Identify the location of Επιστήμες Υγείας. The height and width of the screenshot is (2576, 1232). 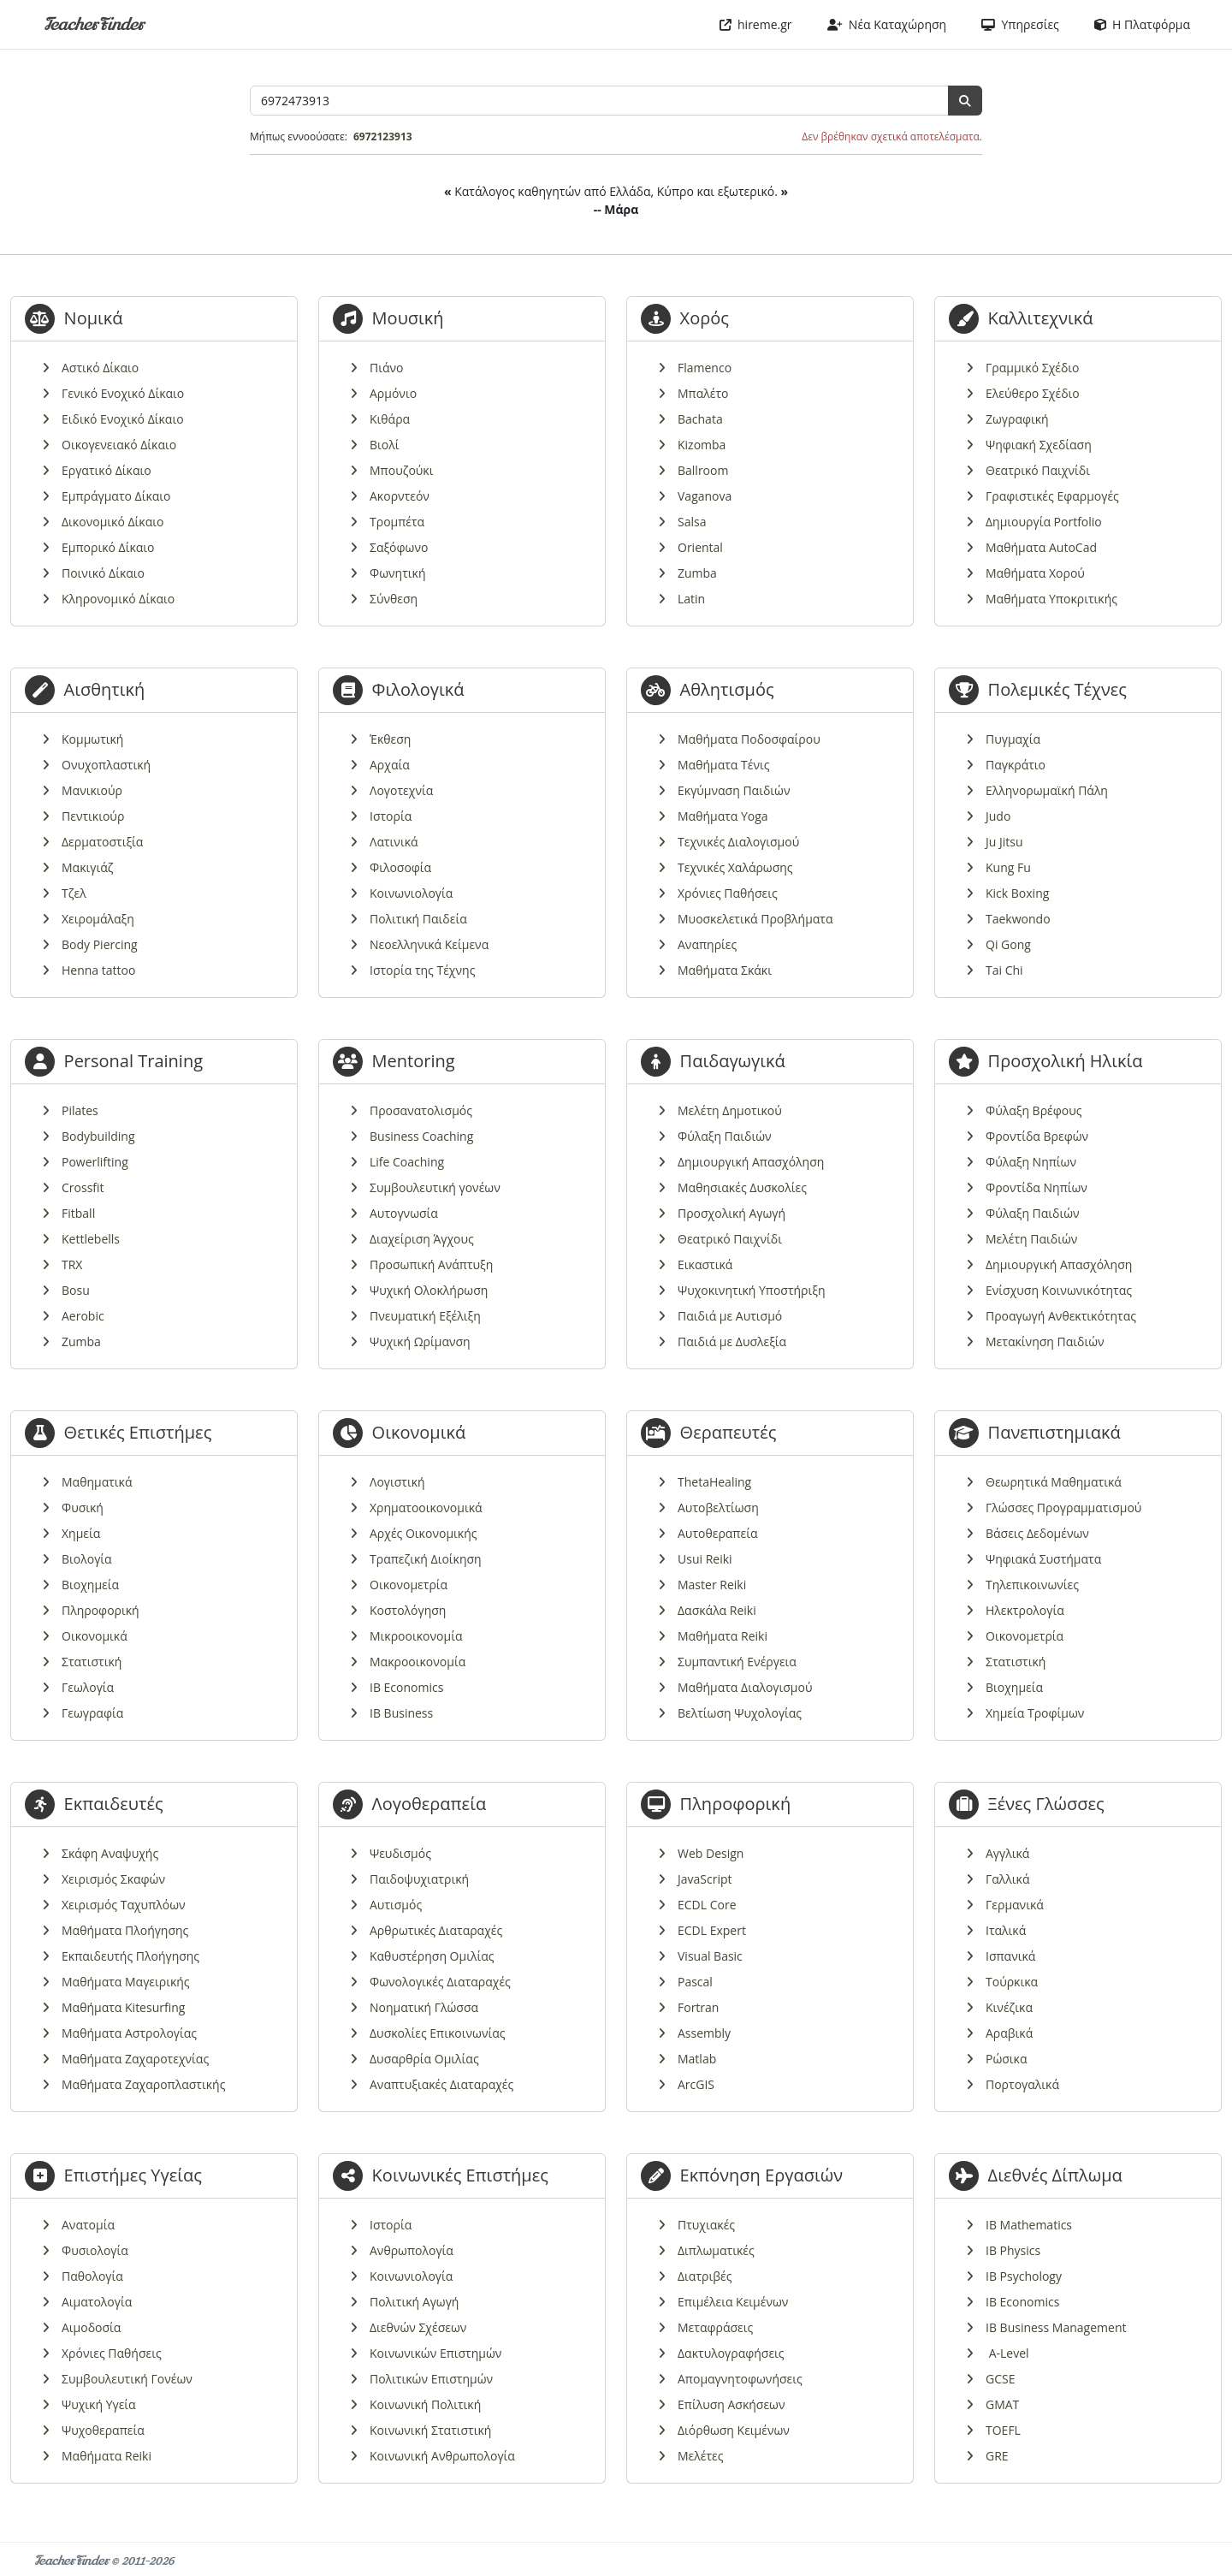
(133, 2175).